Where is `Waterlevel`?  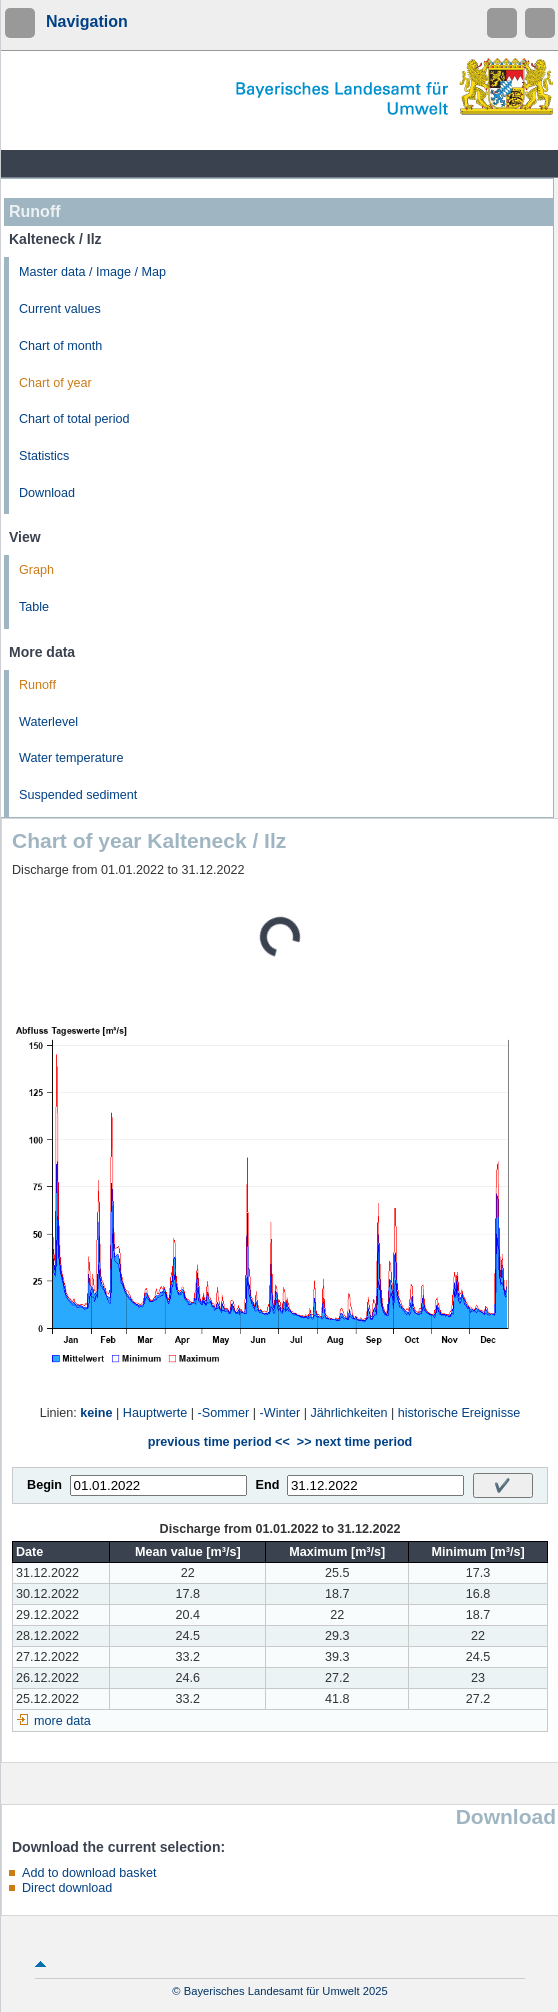
Waterlevel is located at coordinates (48, 722).